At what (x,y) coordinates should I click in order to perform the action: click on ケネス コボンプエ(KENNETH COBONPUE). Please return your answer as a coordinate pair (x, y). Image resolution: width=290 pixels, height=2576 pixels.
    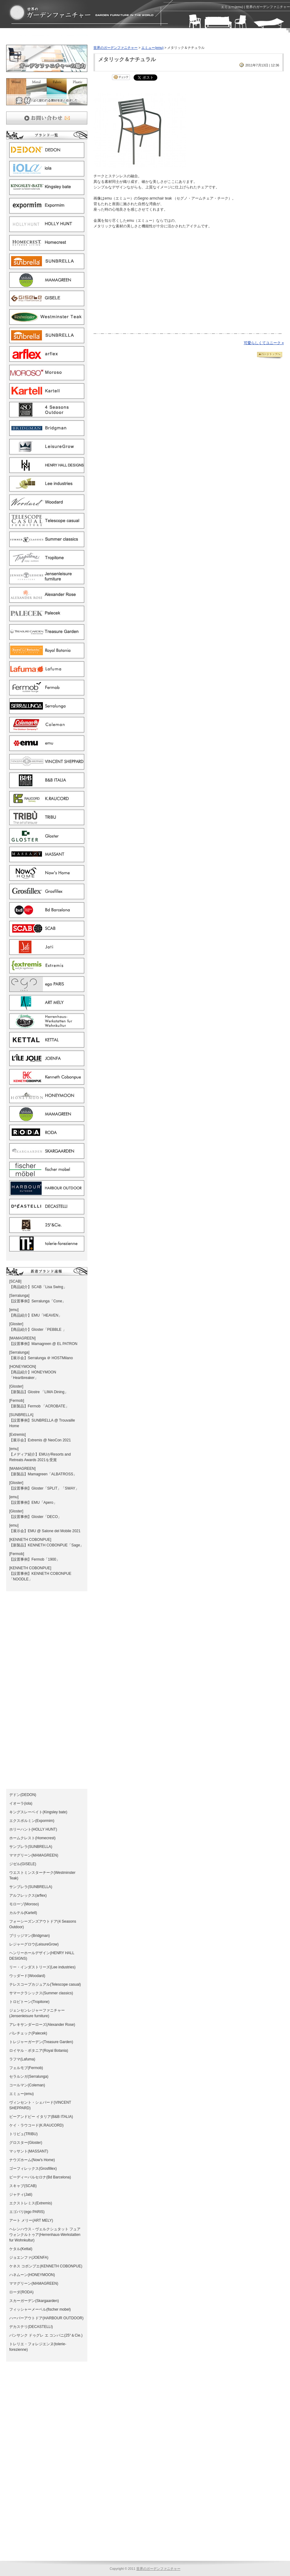
    Looking at the image, I should click on (45, 2266).